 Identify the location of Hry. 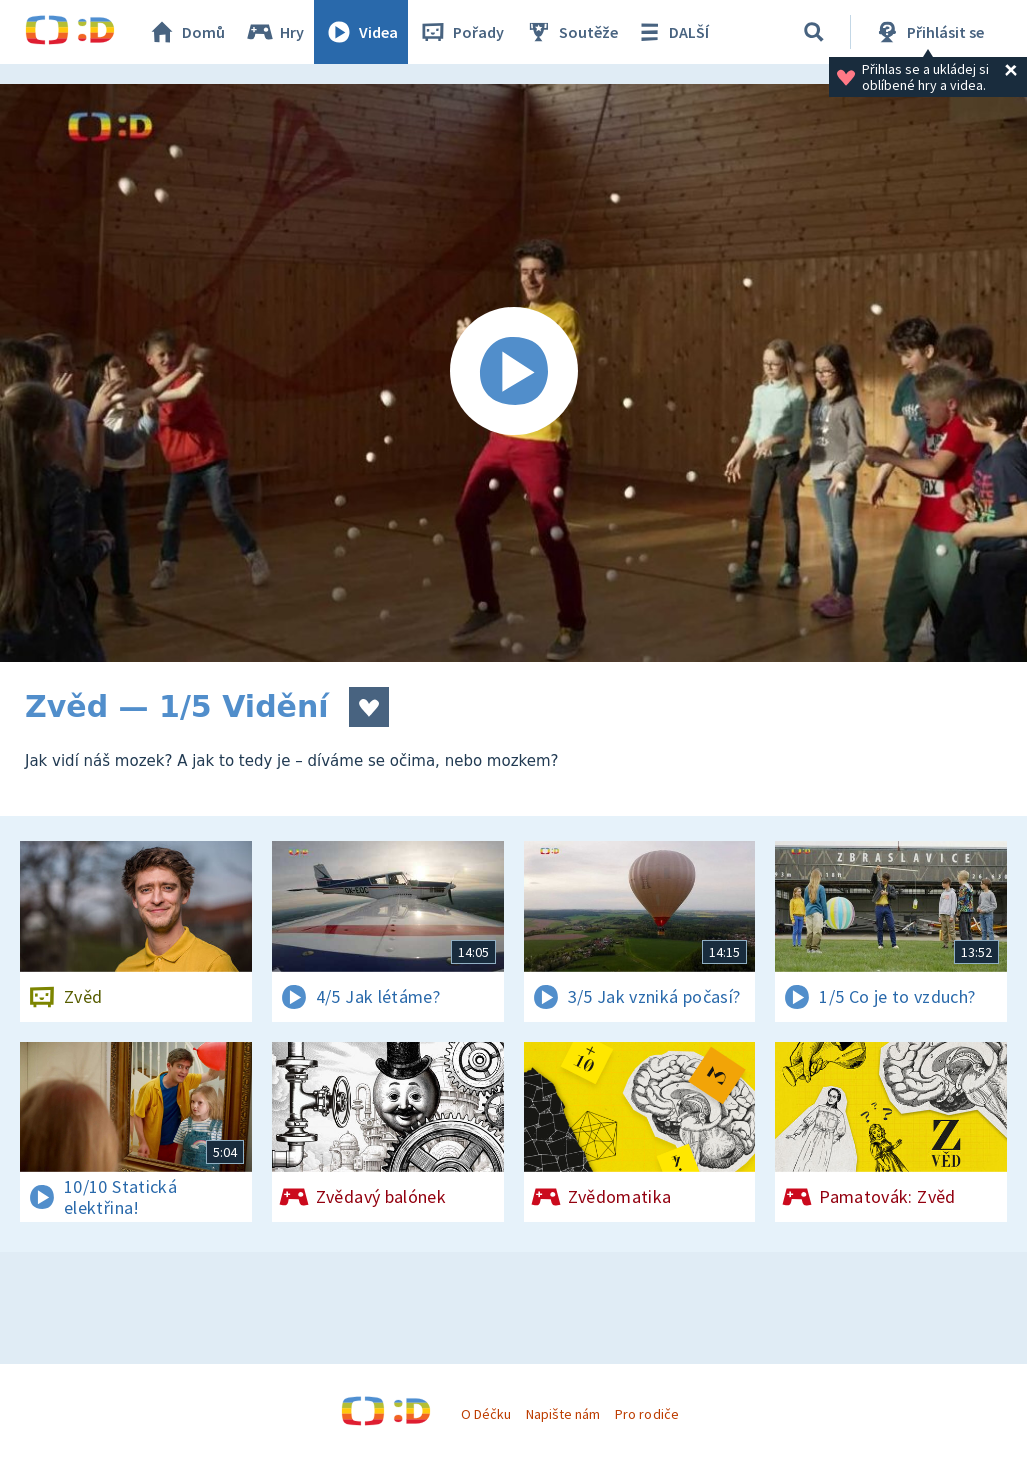
(274, 32).